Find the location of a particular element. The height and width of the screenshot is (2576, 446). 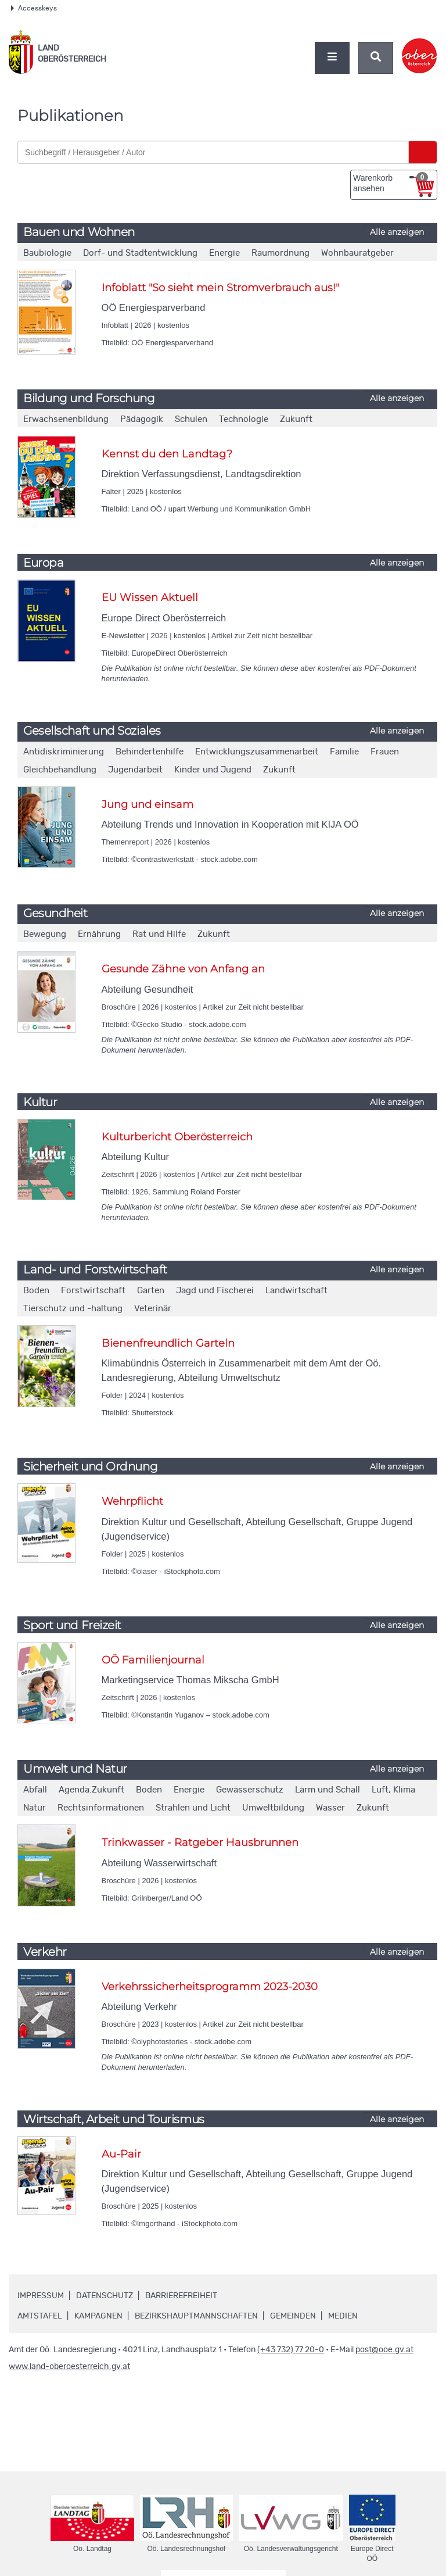

post@ooe.gv.at is located at coordinates (384, 2350).